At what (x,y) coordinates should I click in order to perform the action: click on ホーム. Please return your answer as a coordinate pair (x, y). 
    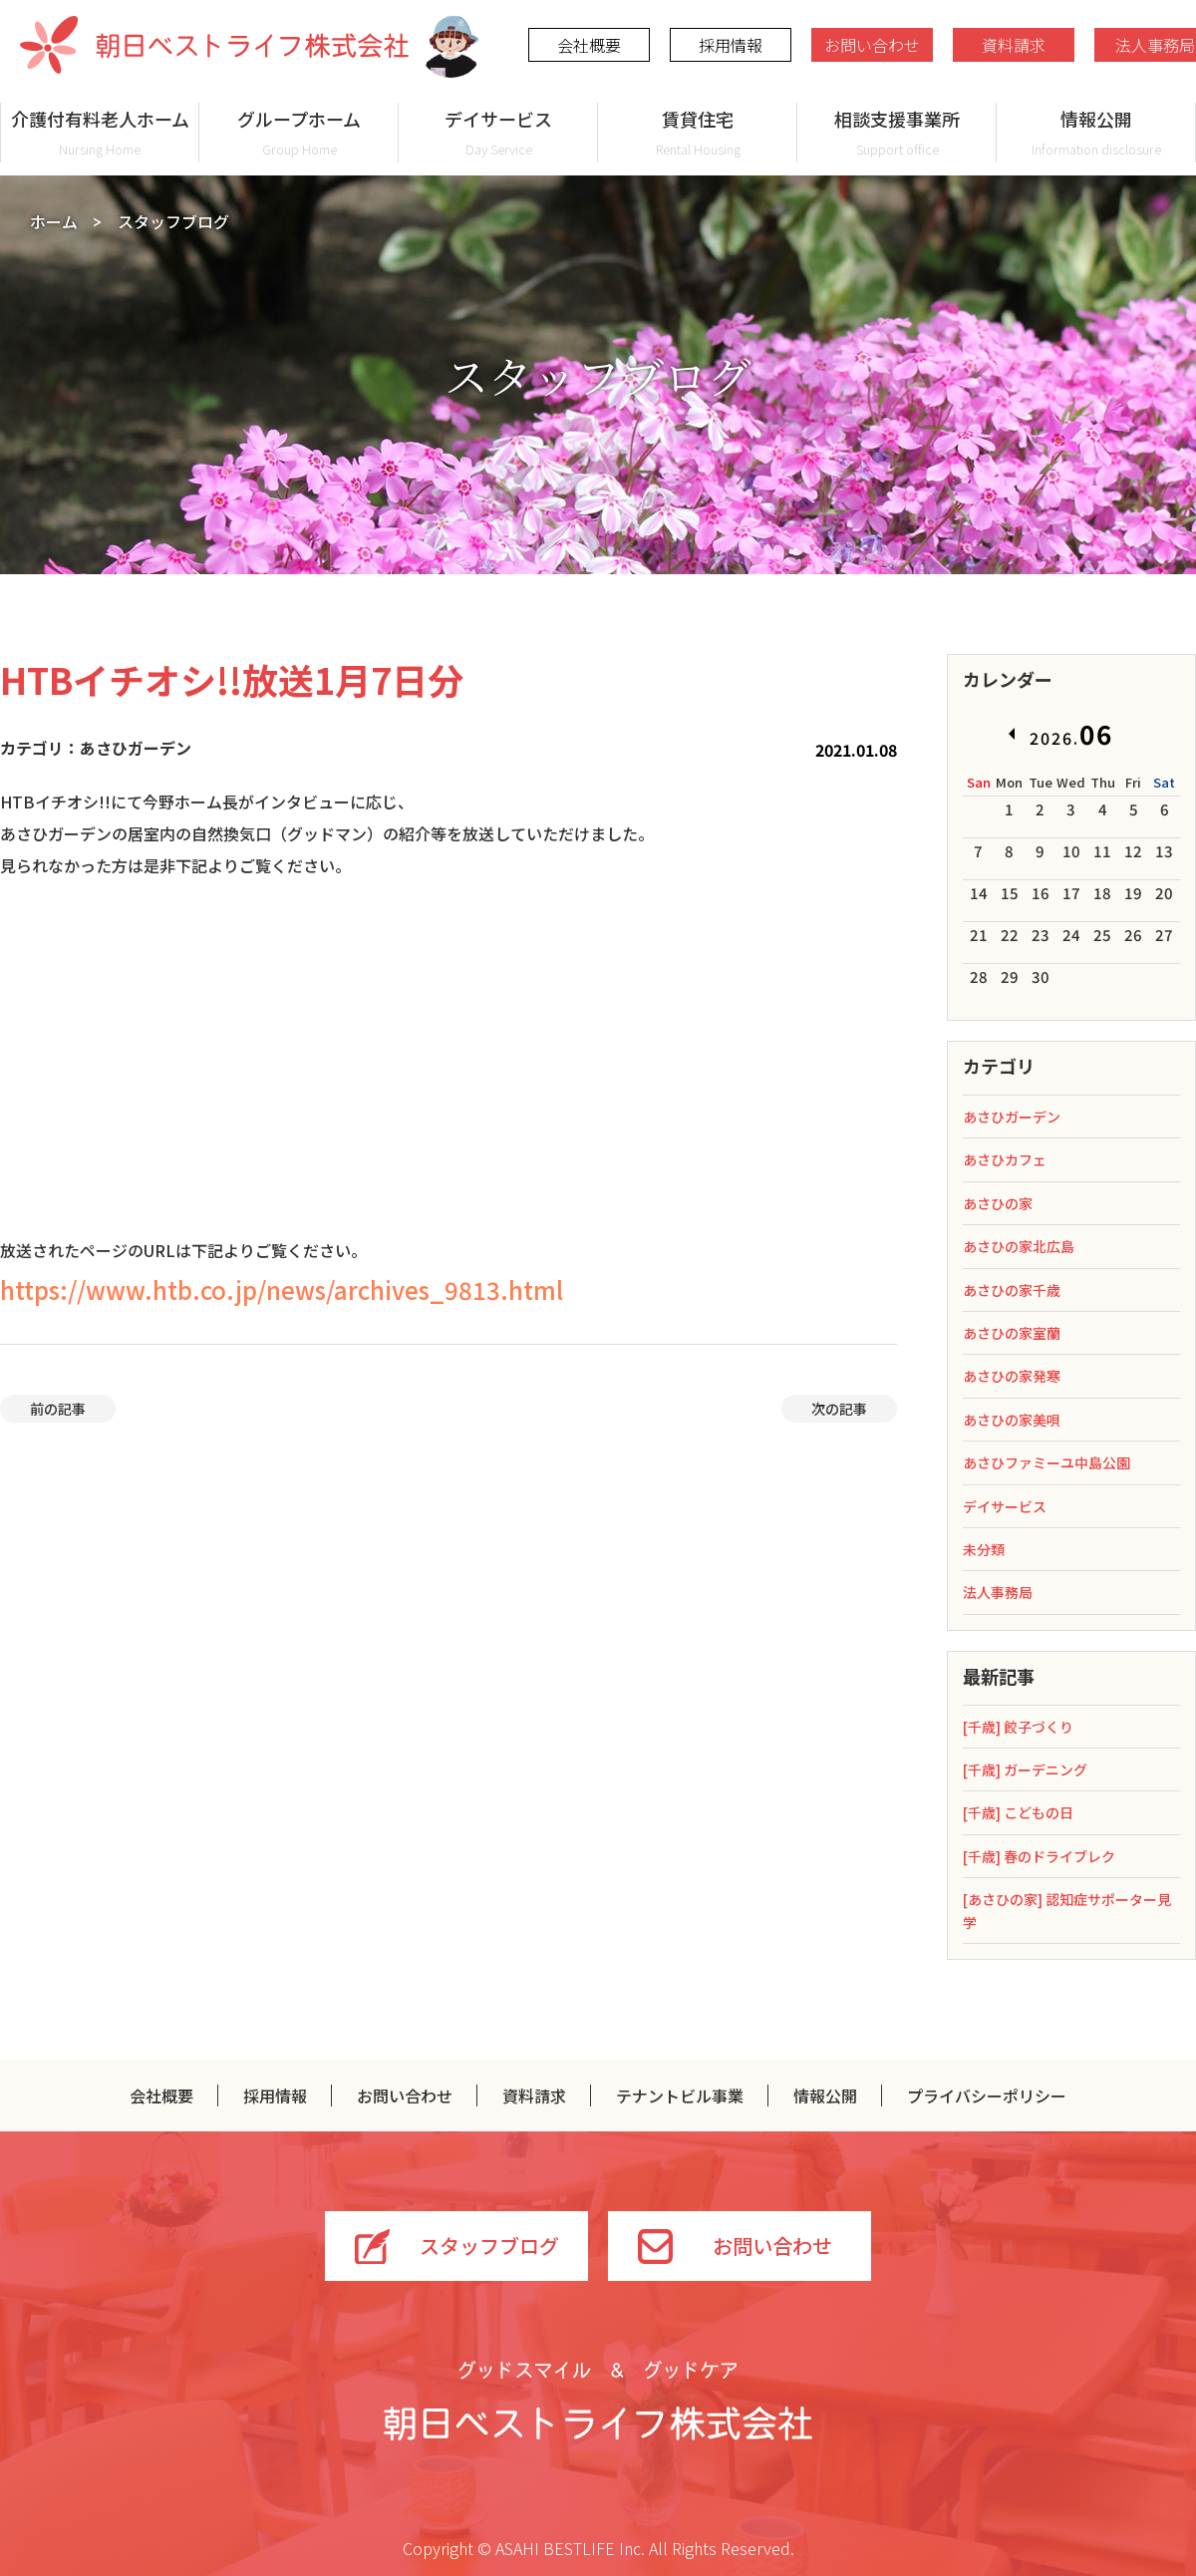
    Looking at the image, I should click on (54, 221).